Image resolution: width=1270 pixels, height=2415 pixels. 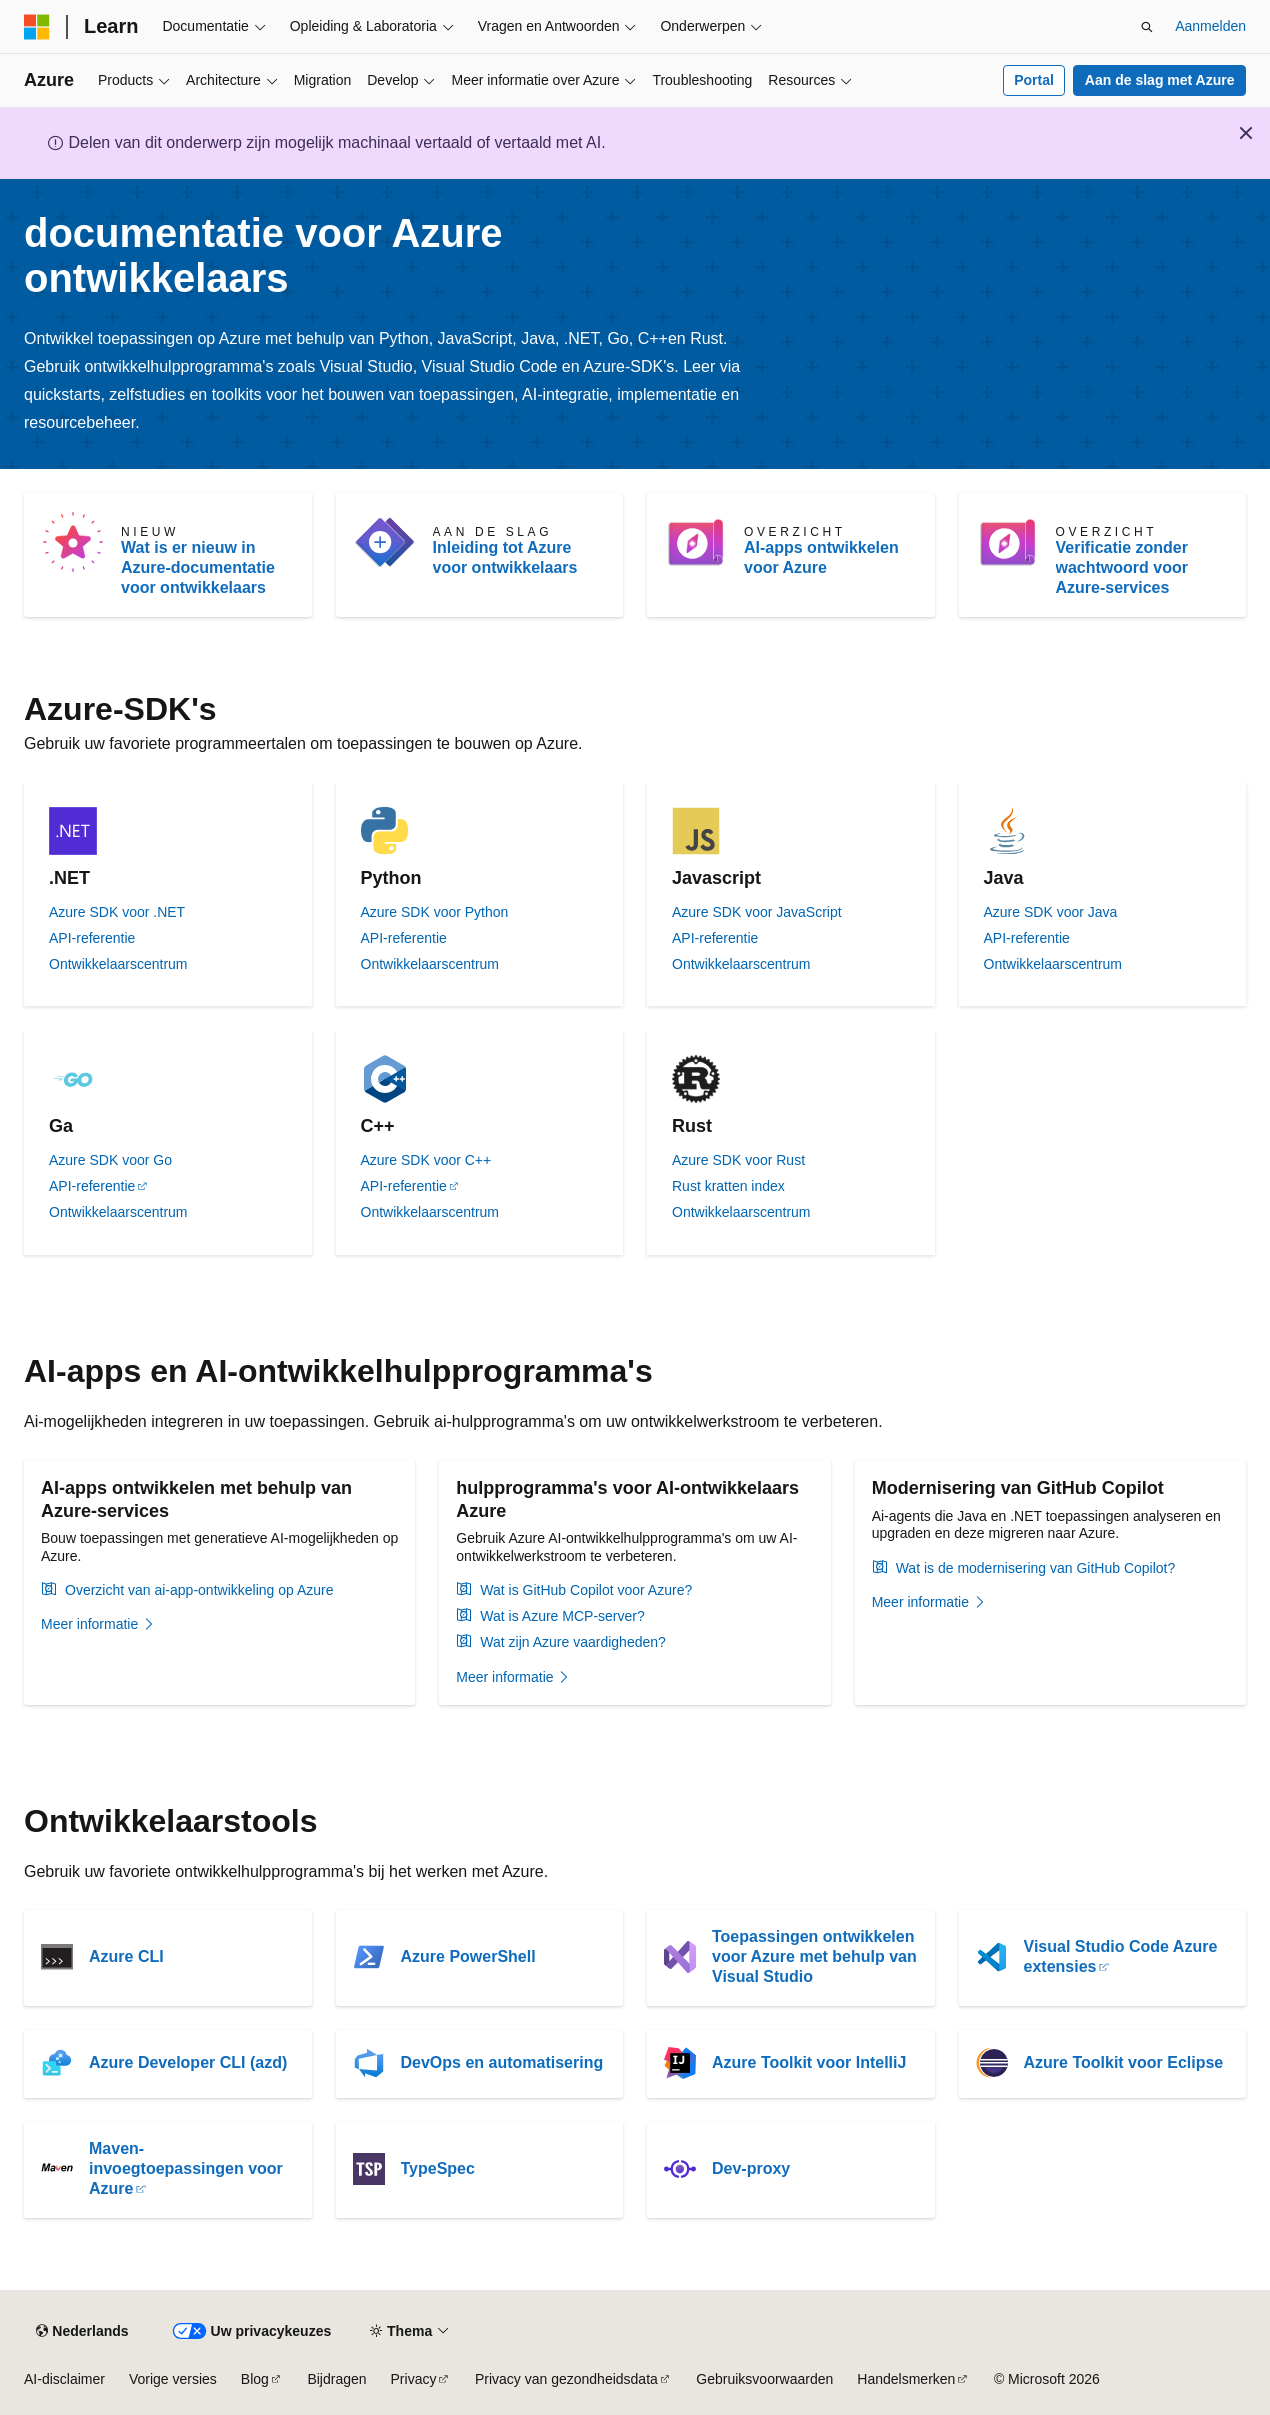 I want to click on DevOps en automatisering, so click(x=502, y=2062).